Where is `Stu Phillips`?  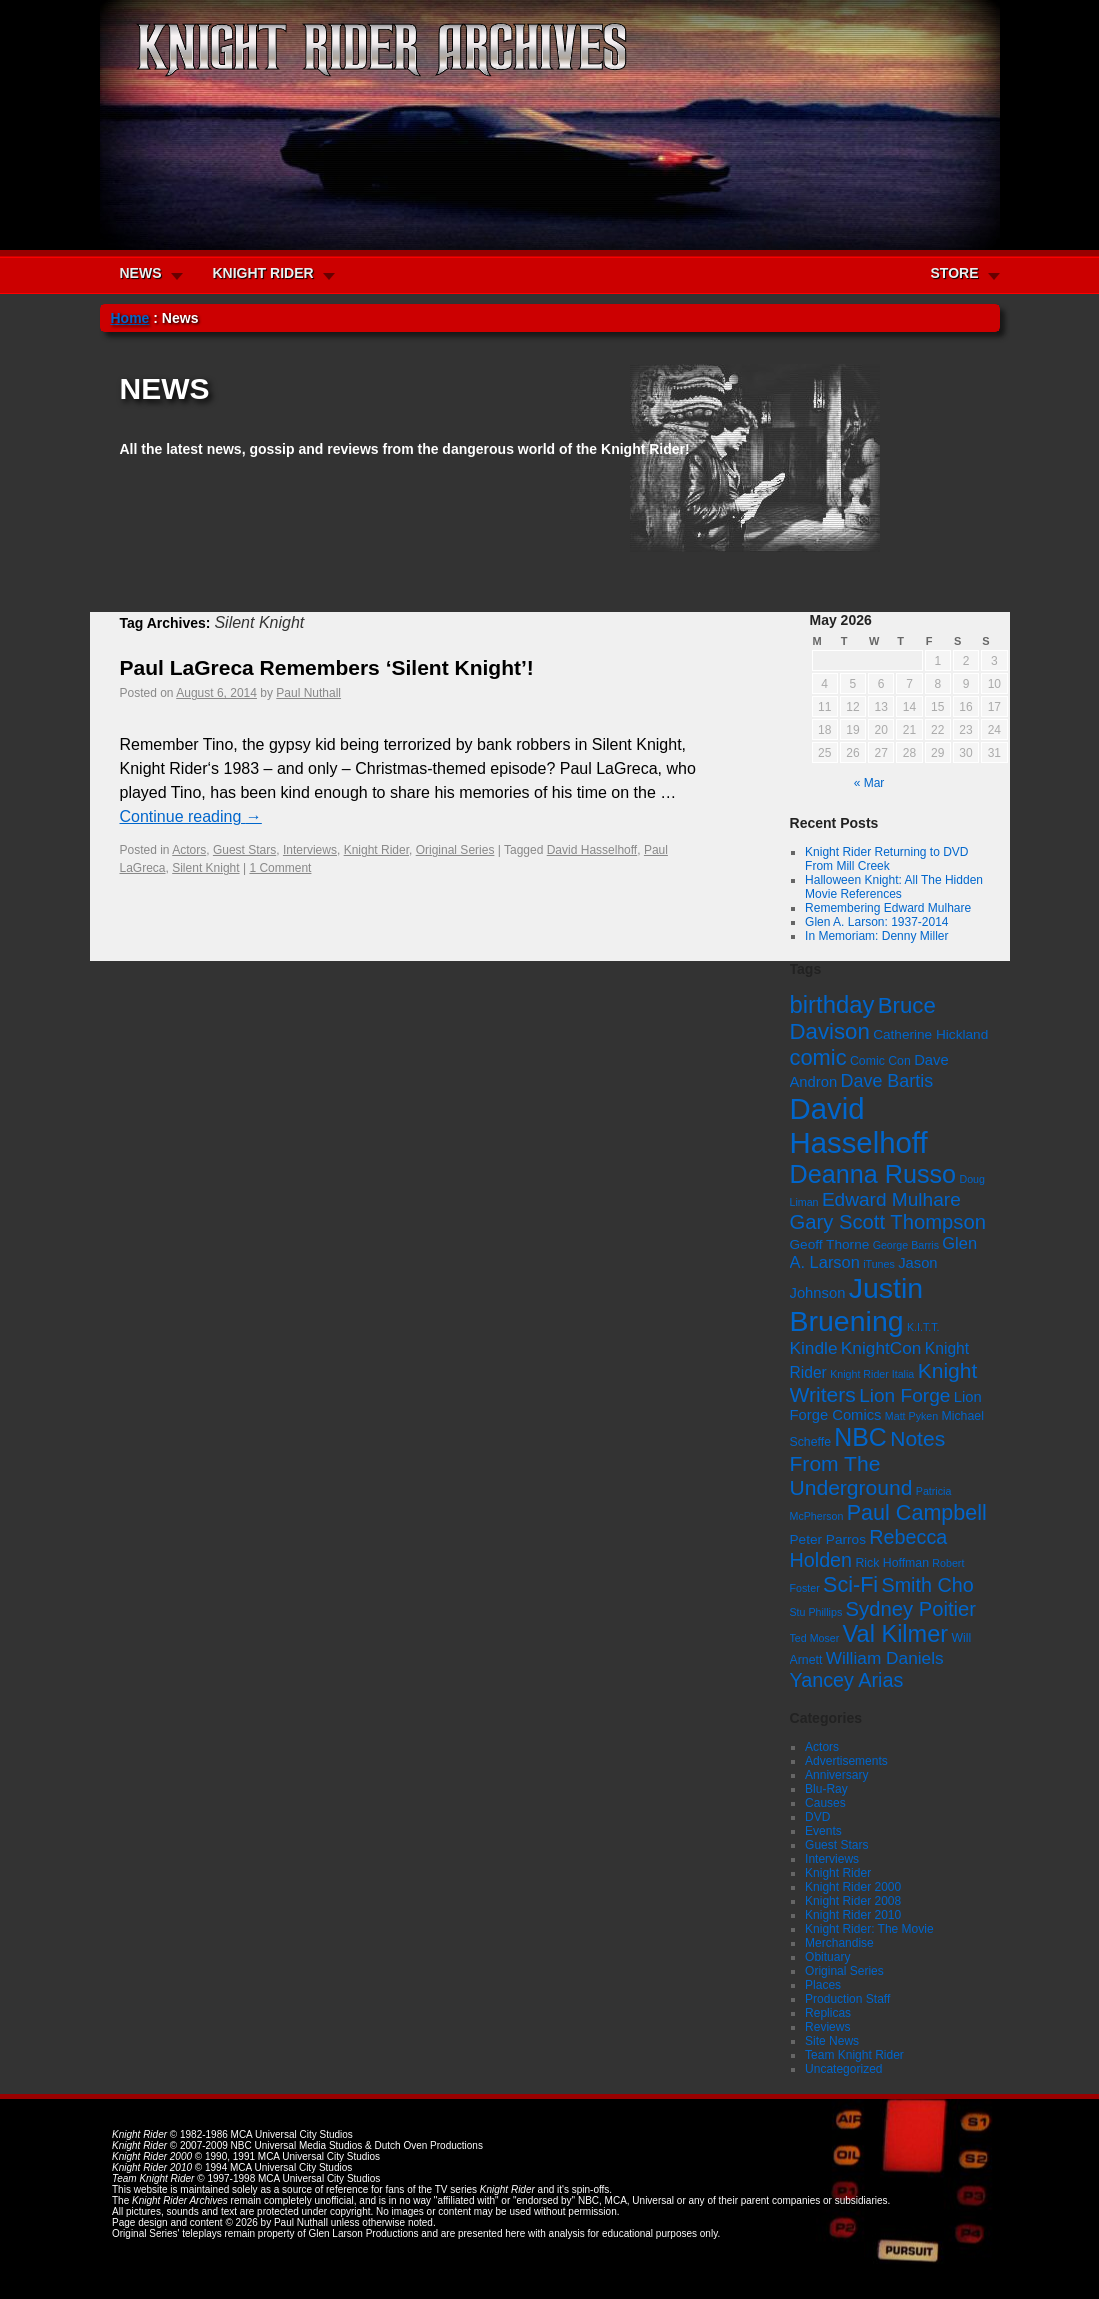 Stu Phillips is located at coordinates (816, 1612).